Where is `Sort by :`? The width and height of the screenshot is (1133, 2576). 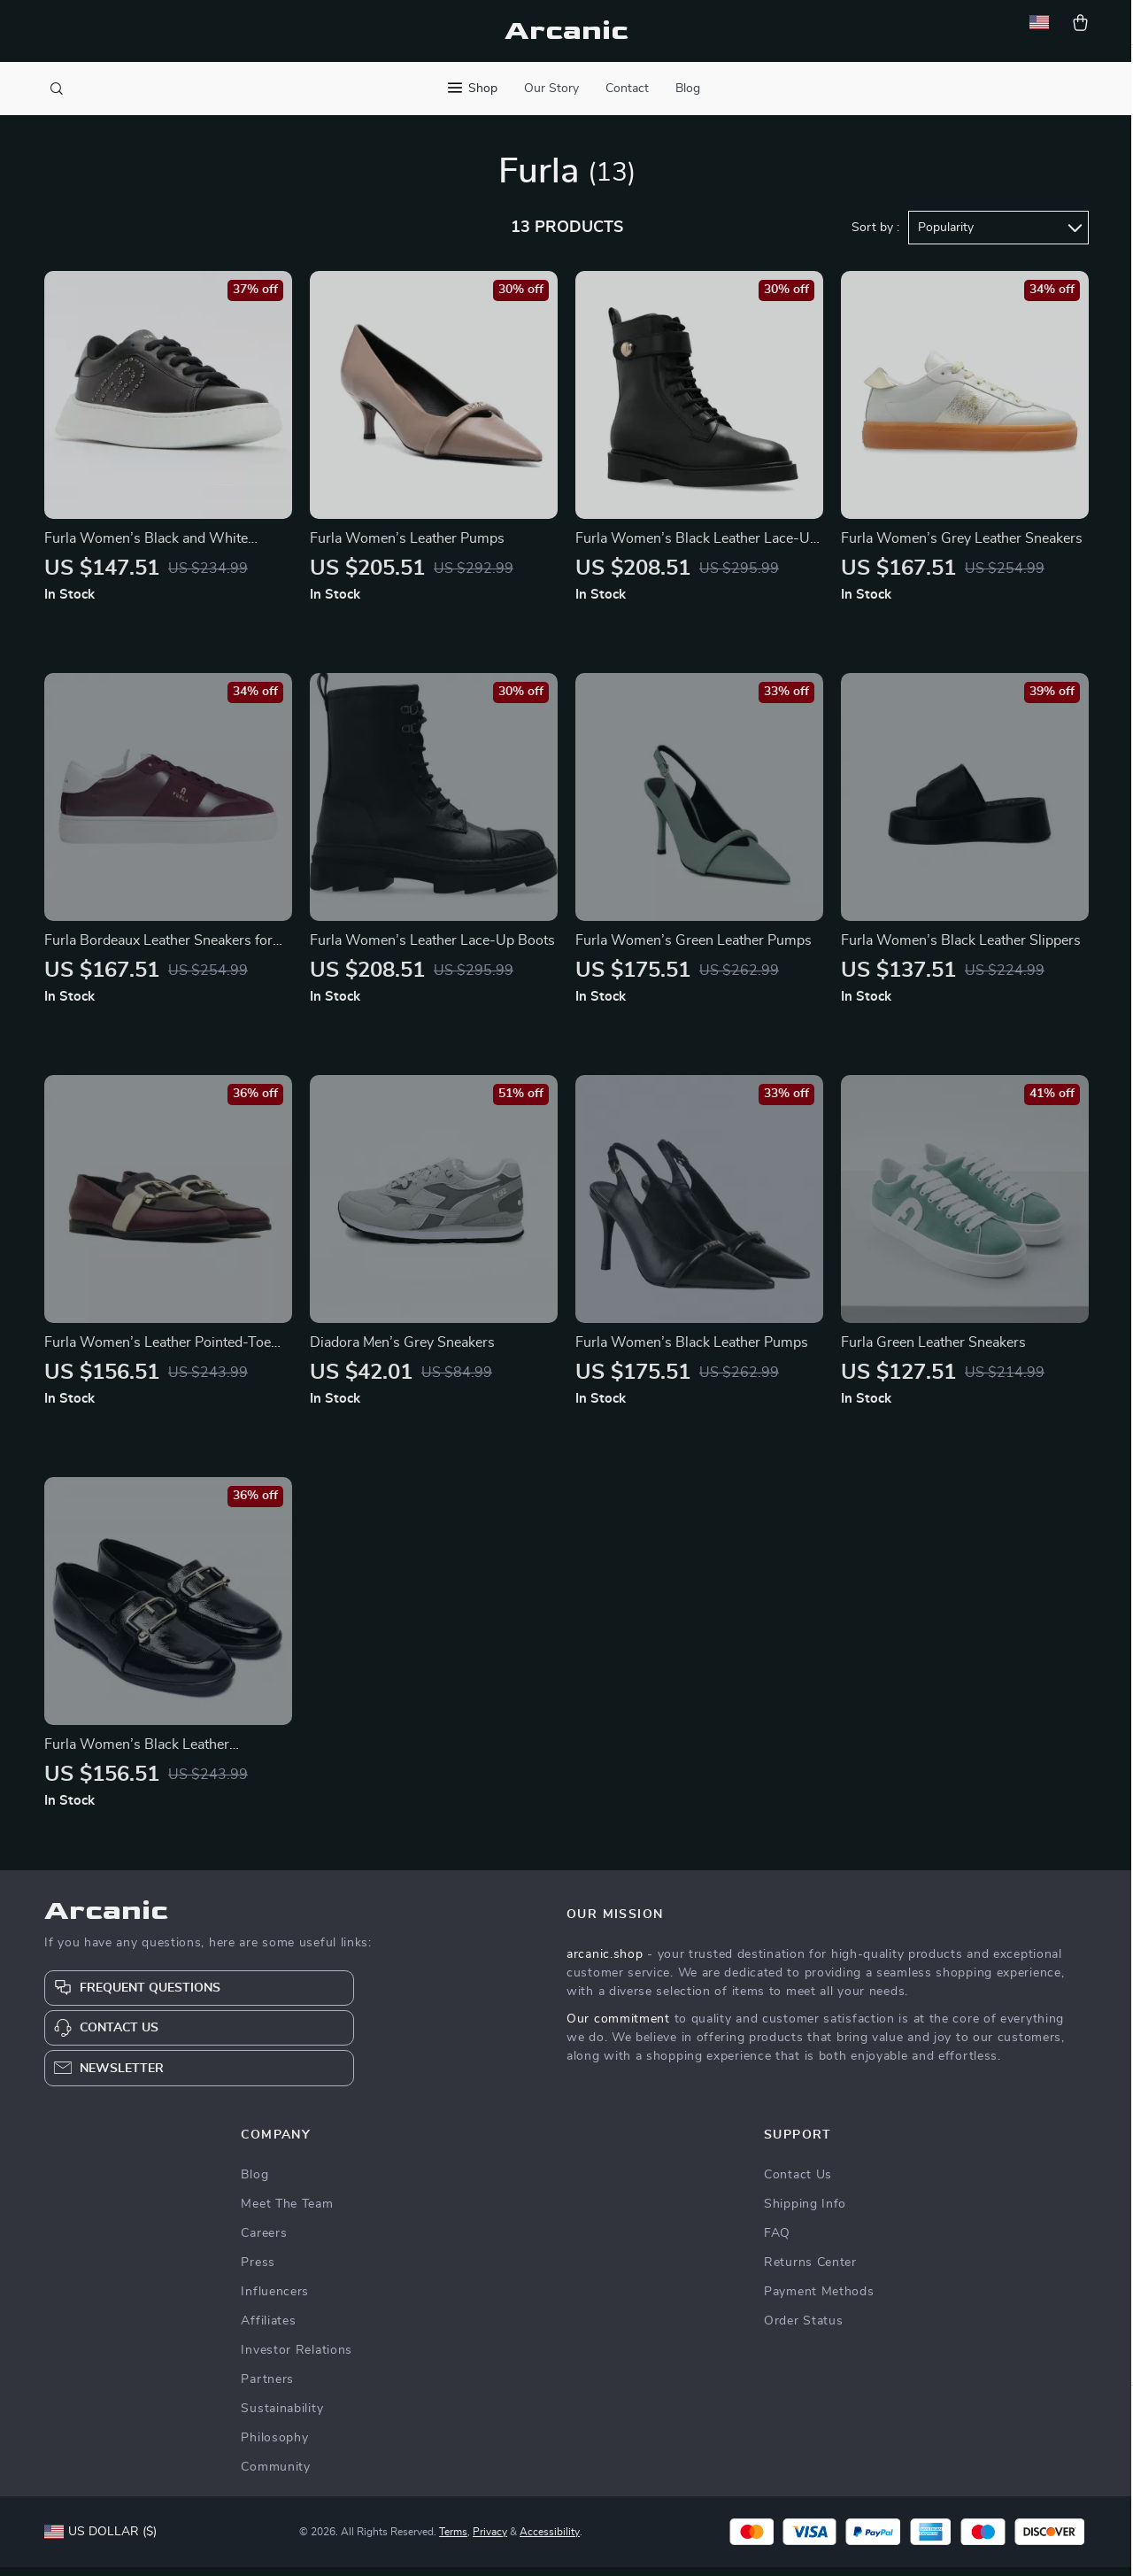 Sort by : is located at coordinates (875, 236).